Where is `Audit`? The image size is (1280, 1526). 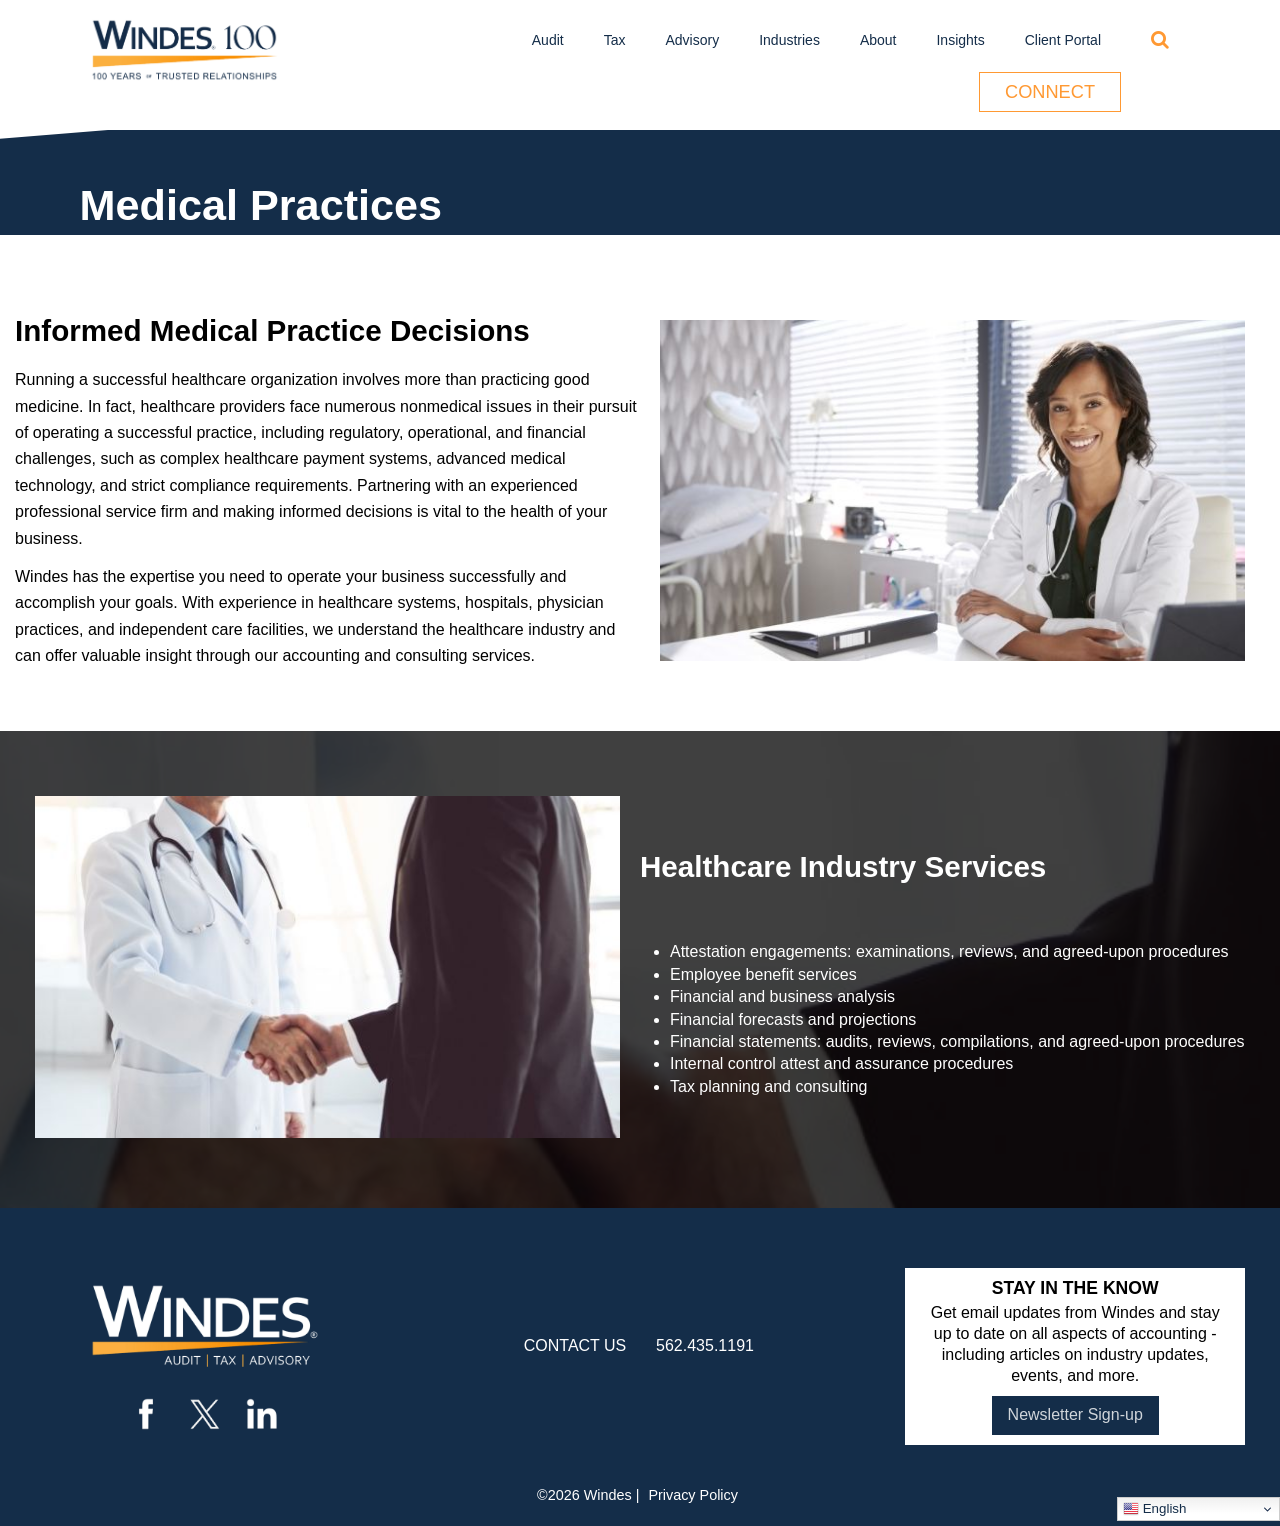 Audit is located at coordinates (548, 40).